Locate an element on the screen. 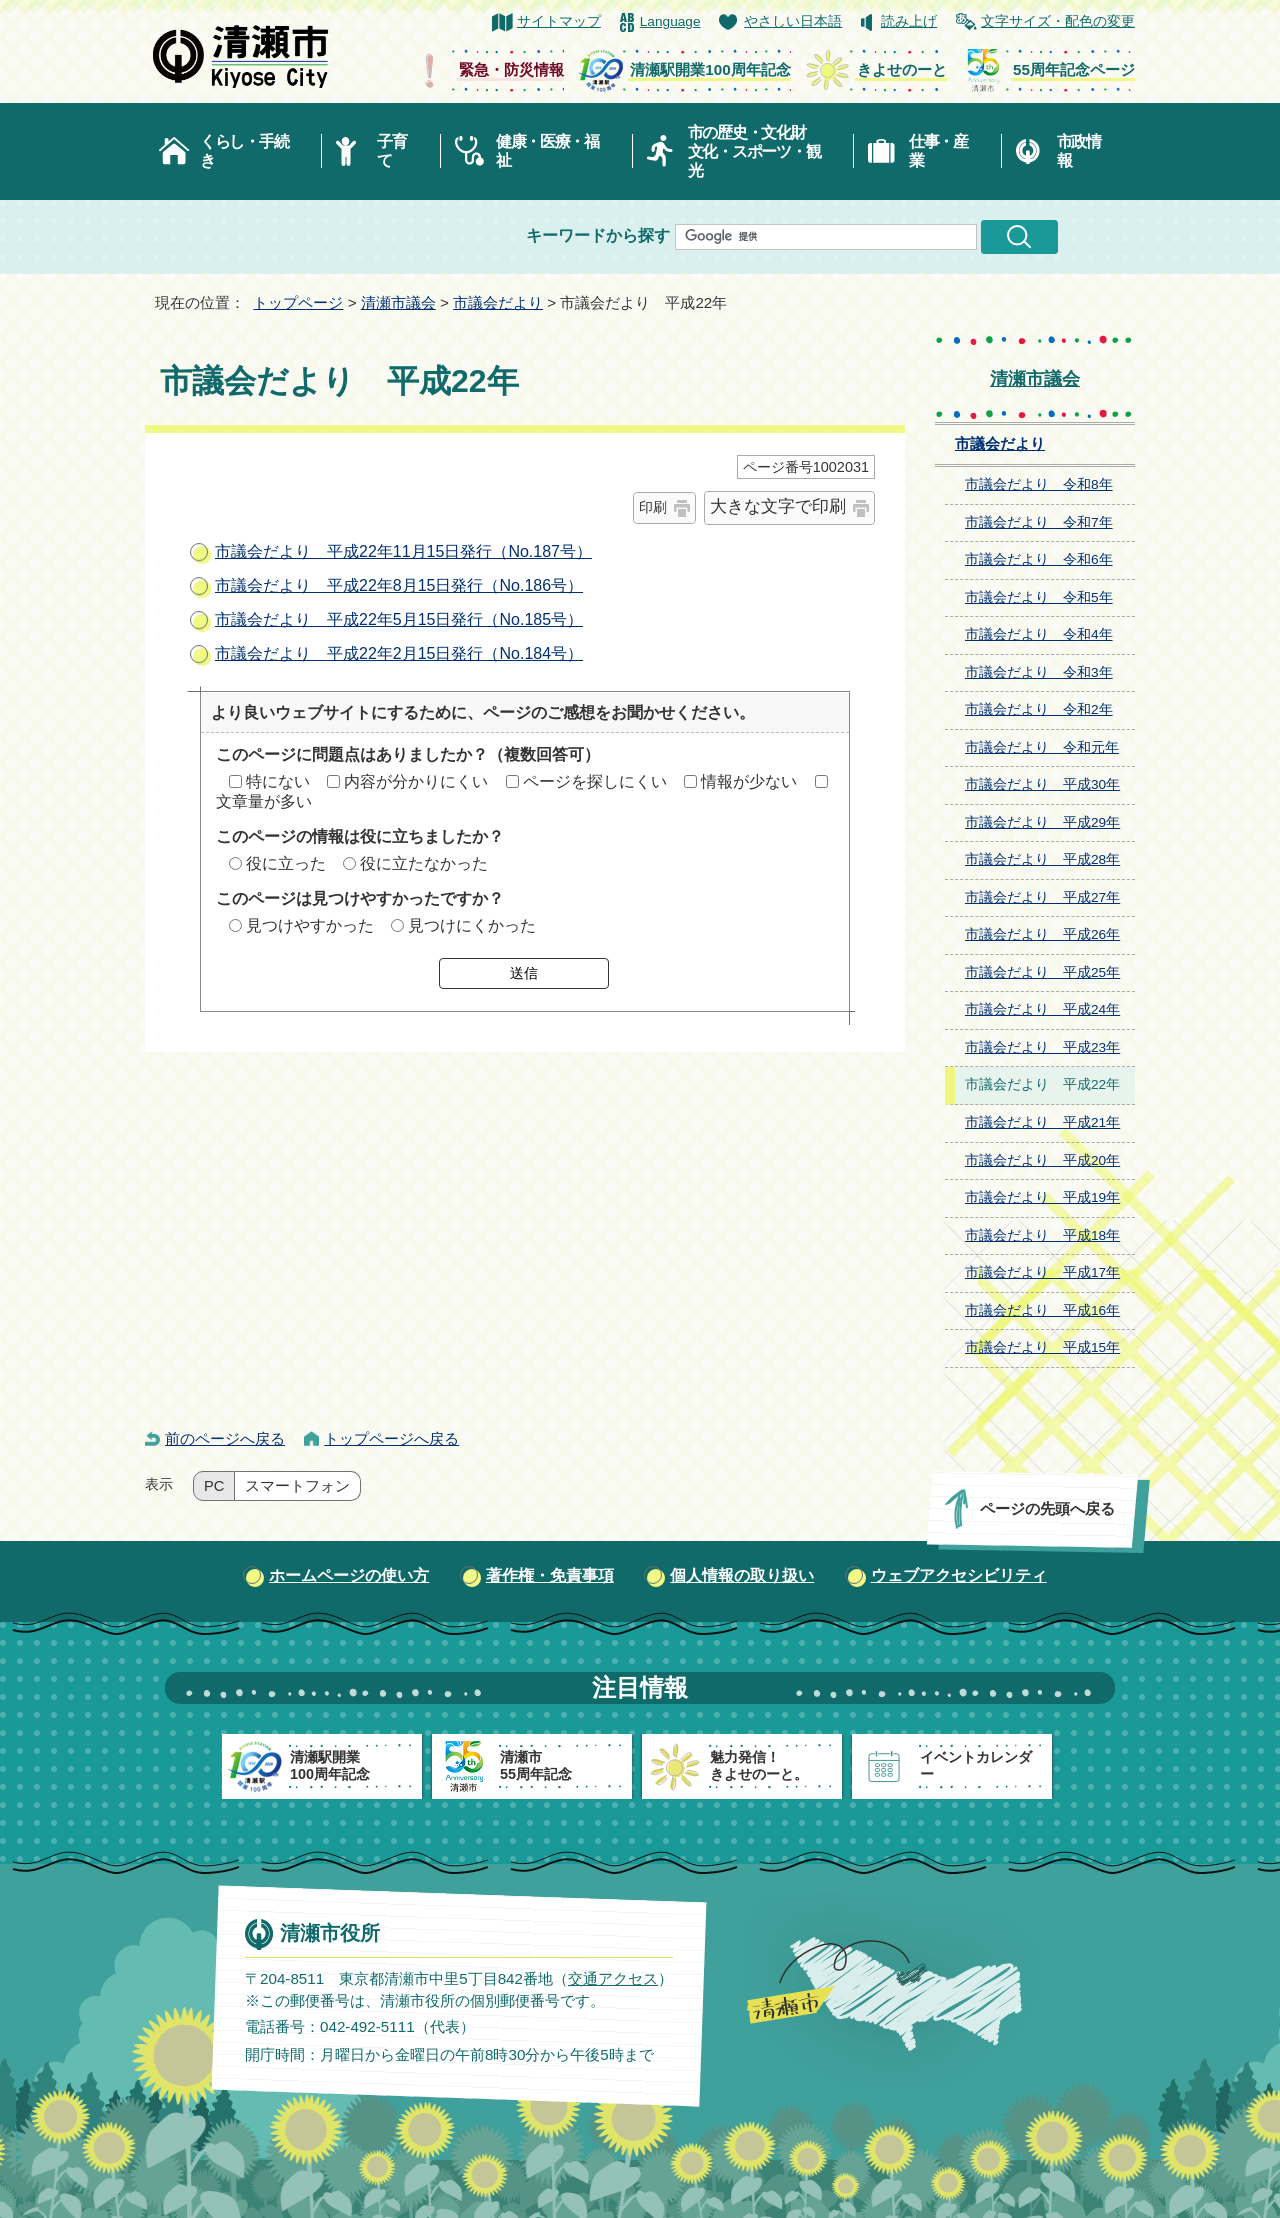 This screenshot has height=2218, width=1280. 市議会だより 平成17年 is located at coordinates (1042, 1272).